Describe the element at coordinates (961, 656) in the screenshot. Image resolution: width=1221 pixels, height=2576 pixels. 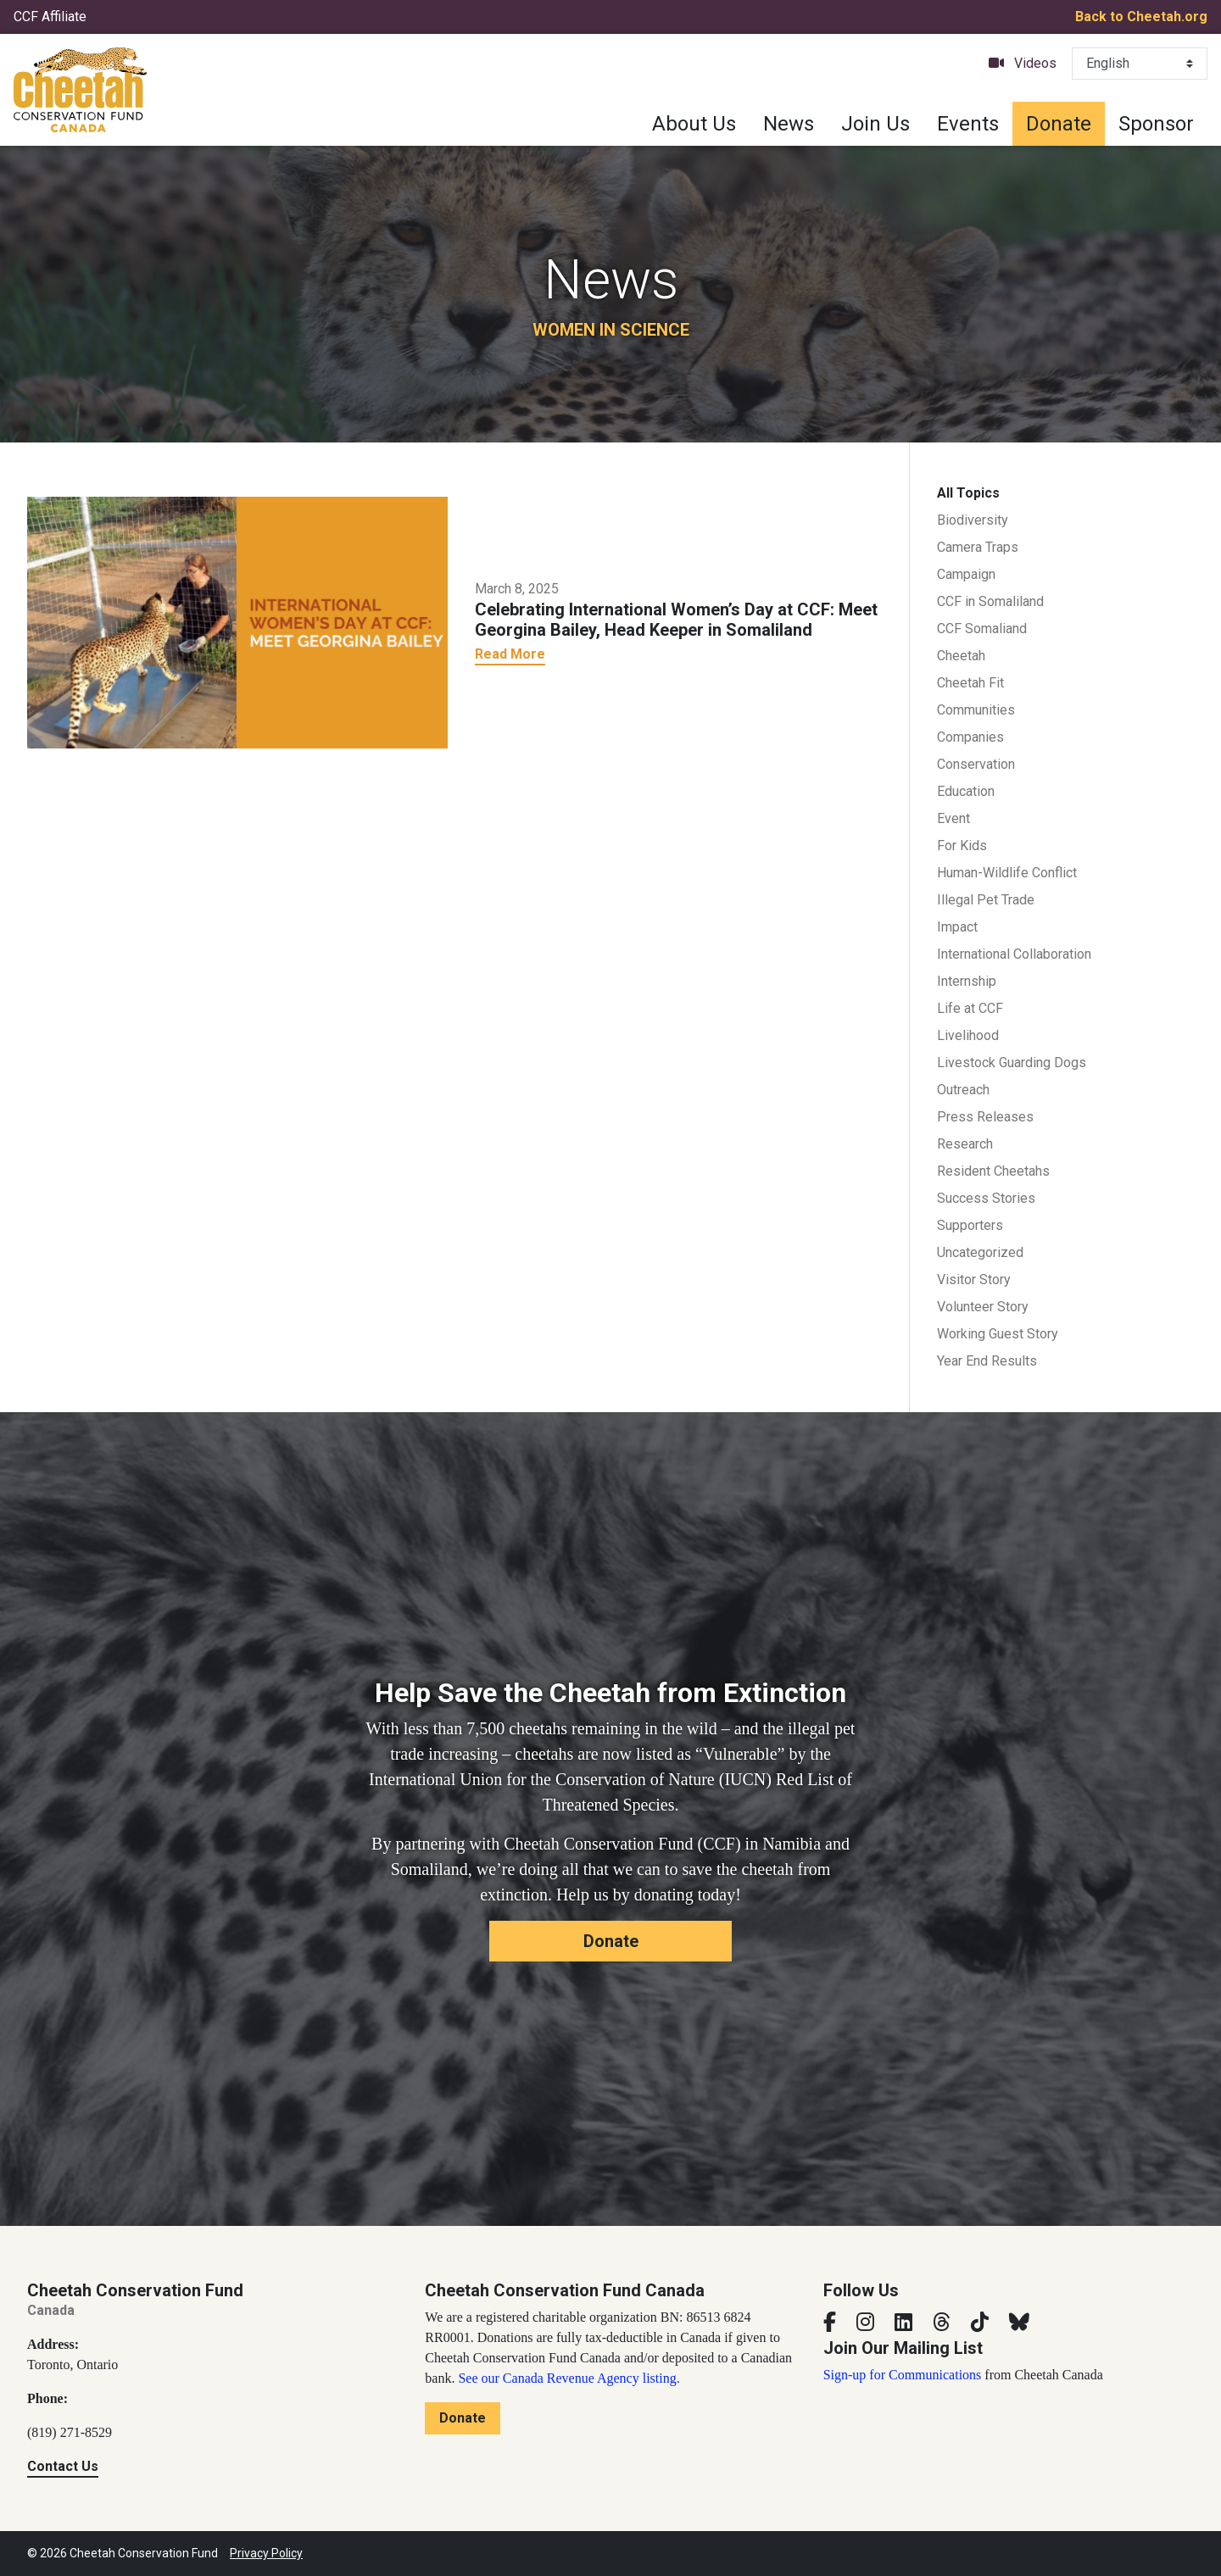
I see `Cheetah` at that location.